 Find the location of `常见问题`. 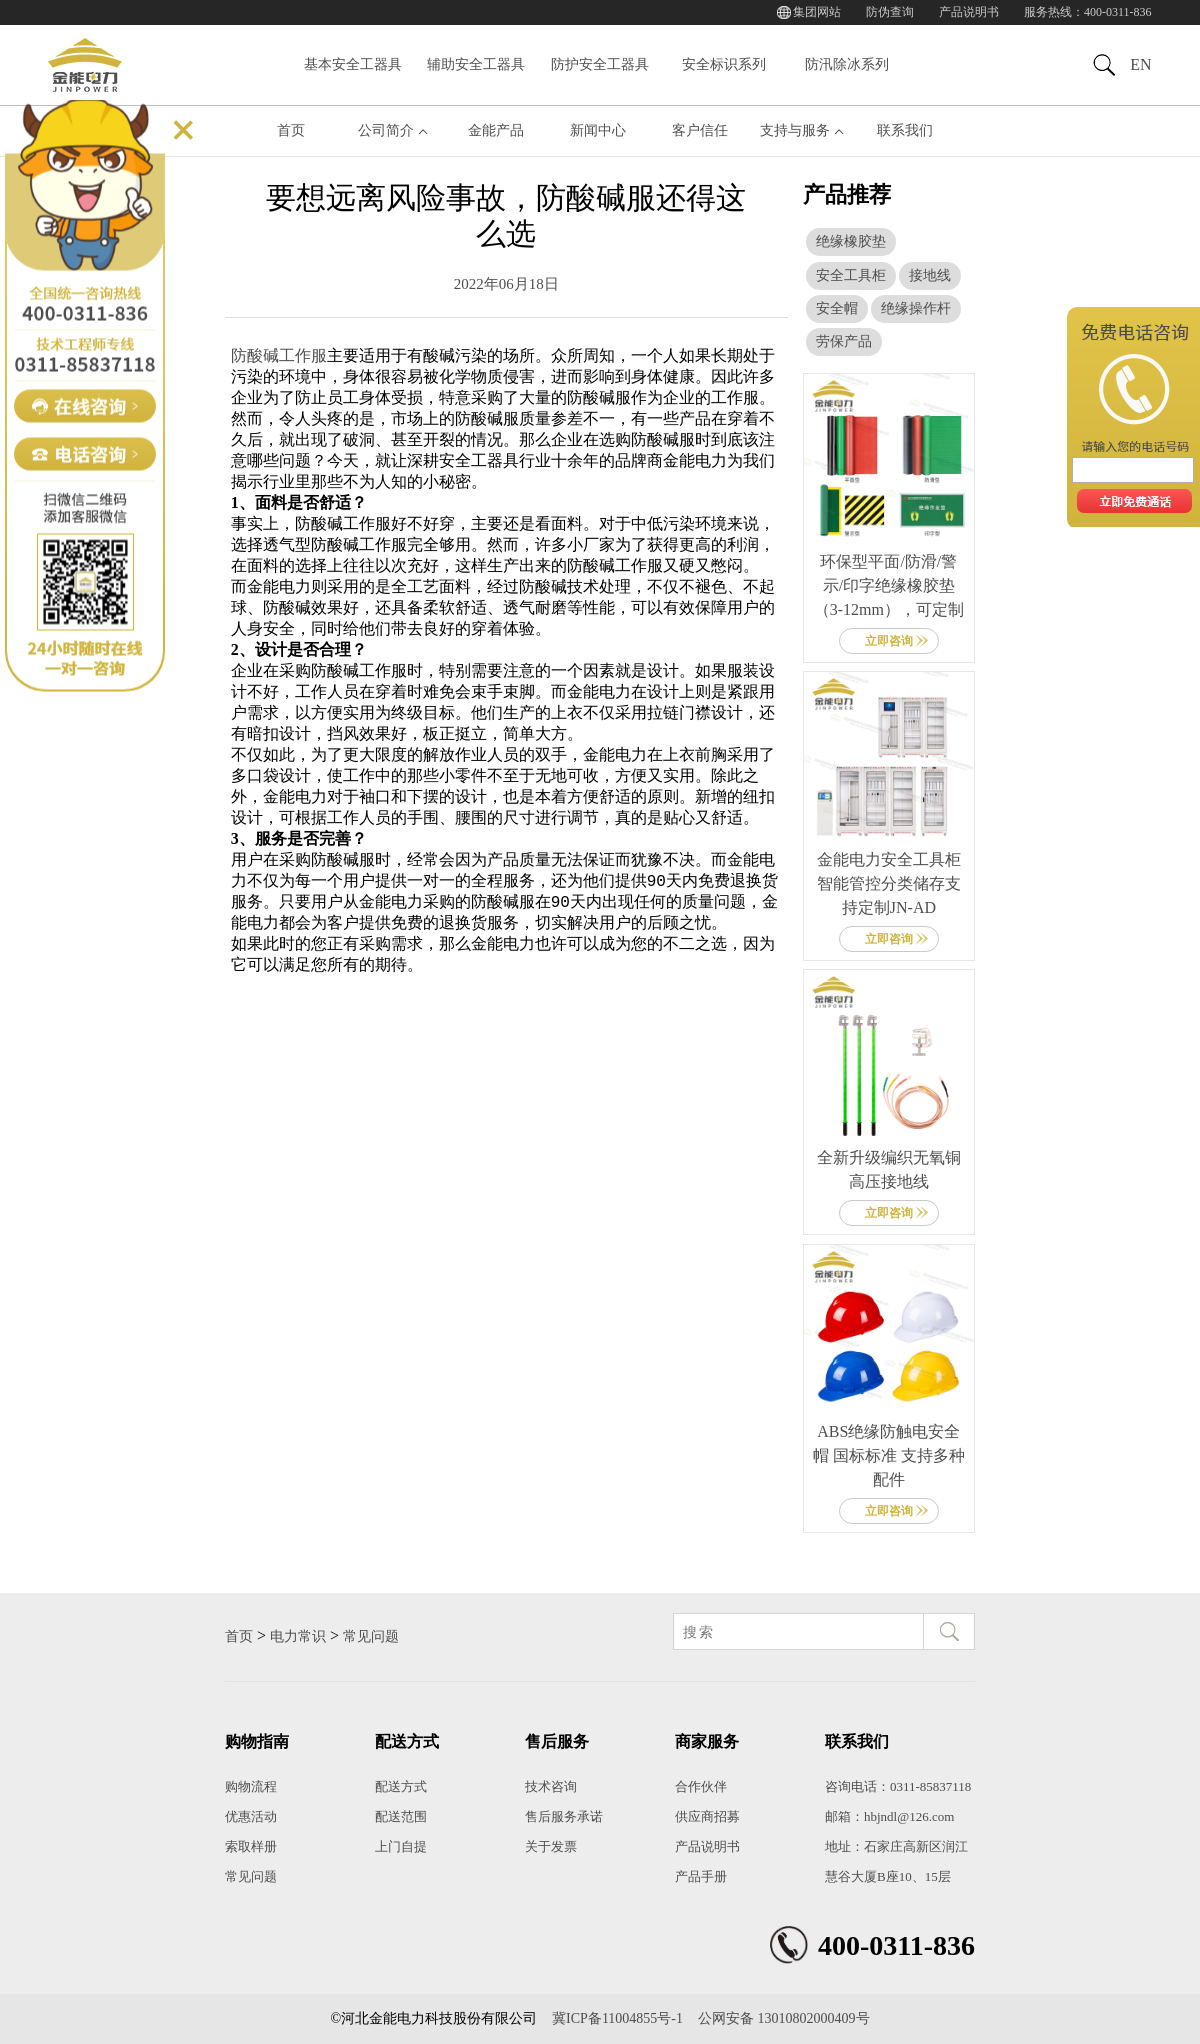

常见问题 is located at coordinates (371, 1636).